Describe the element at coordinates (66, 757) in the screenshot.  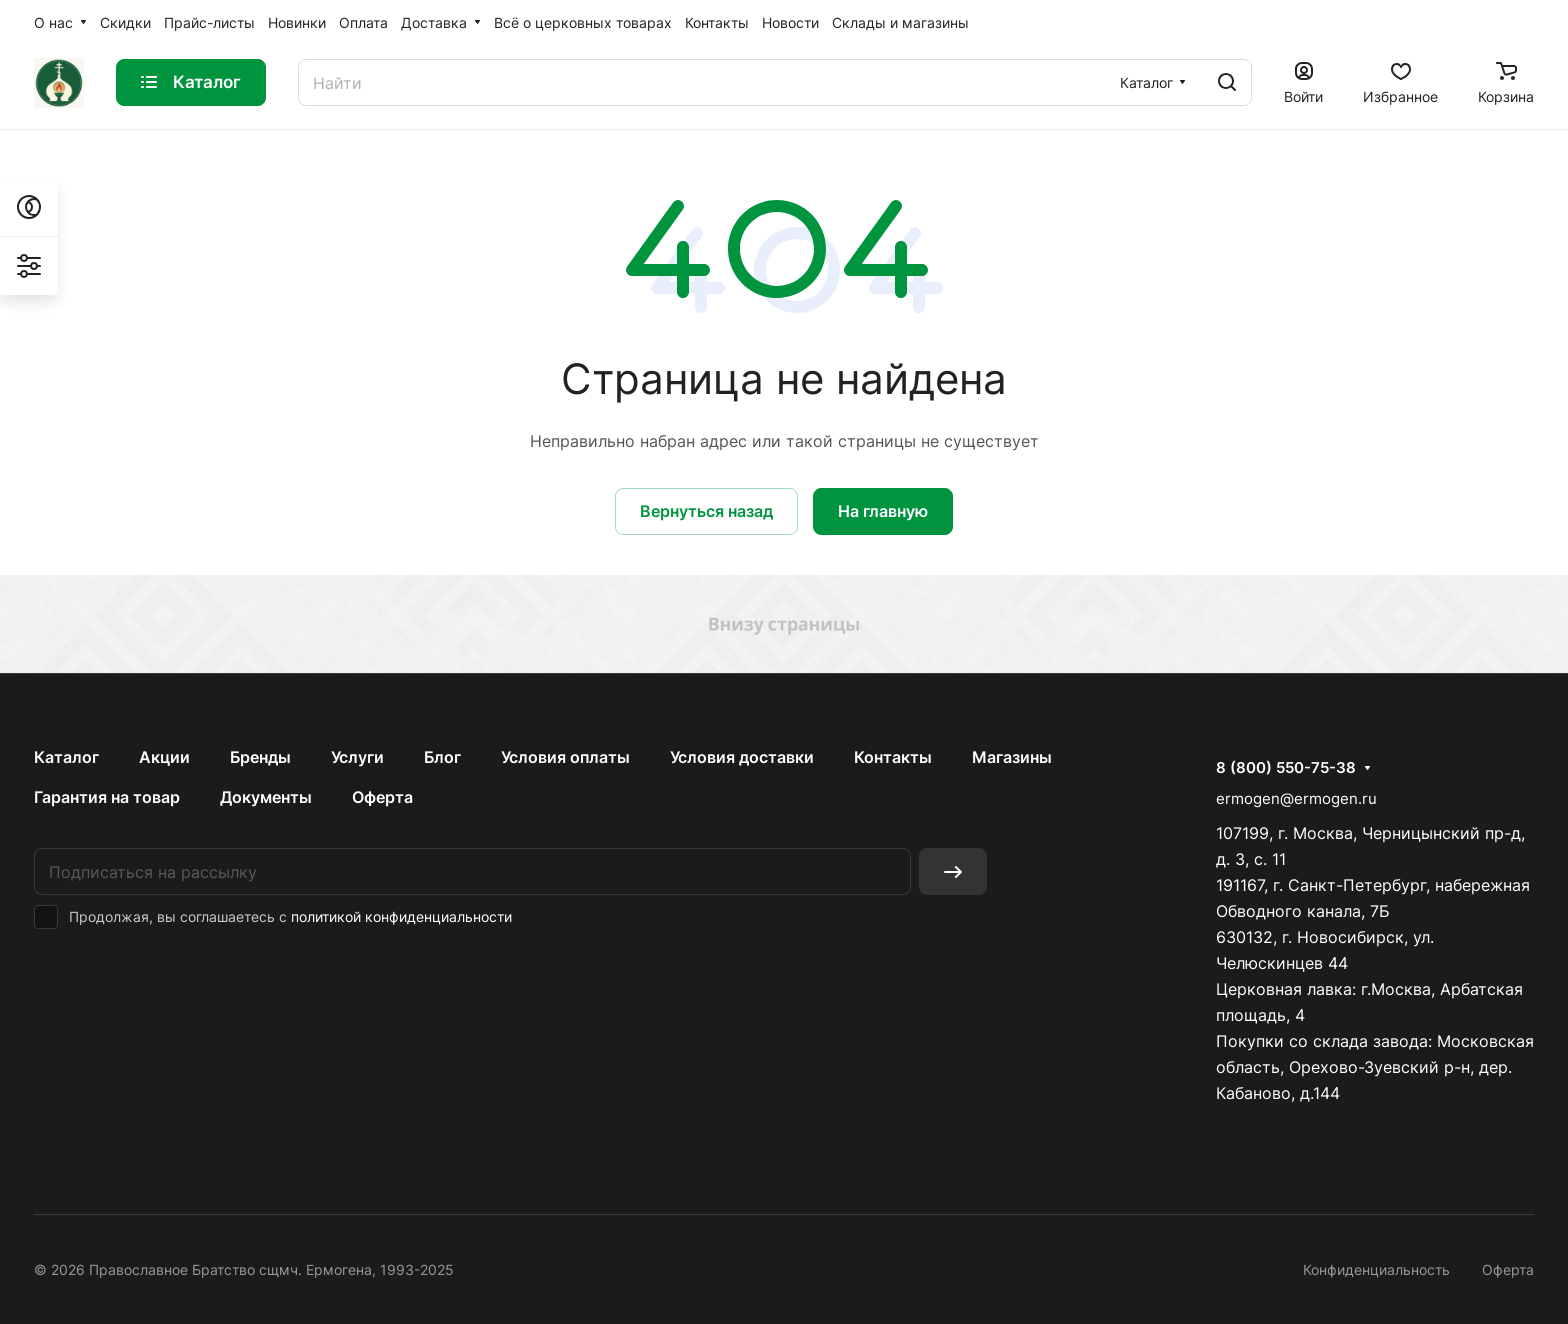
I see `Каталог` at that location.